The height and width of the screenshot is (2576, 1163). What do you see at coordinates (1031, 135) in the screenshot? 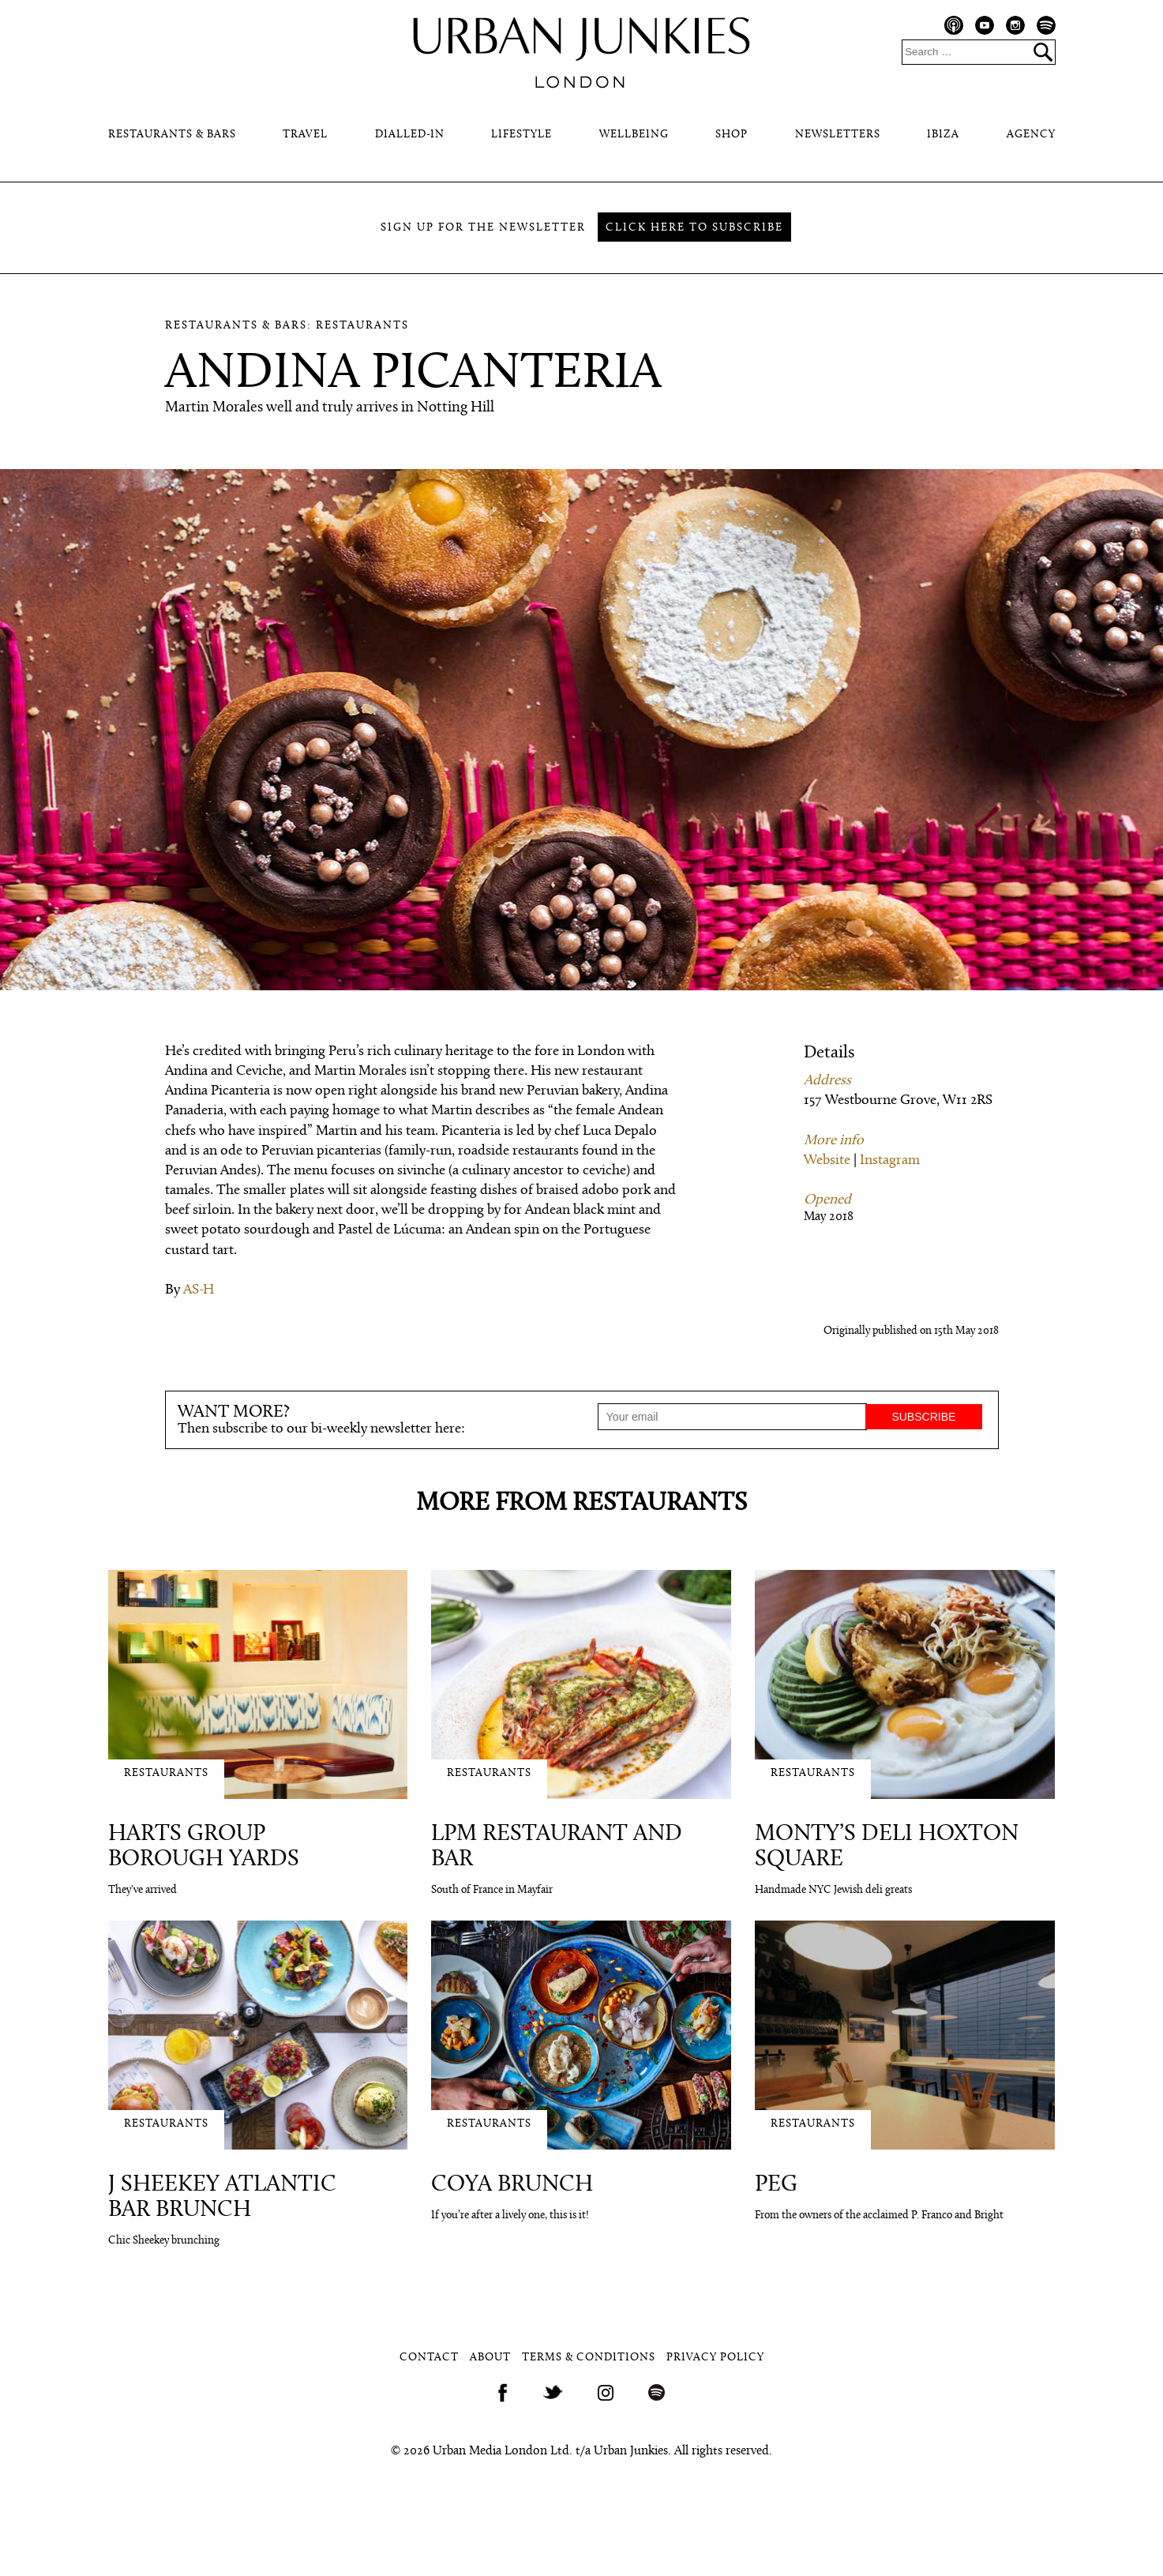
I see `Agency` at bounding box center [1031, 135].